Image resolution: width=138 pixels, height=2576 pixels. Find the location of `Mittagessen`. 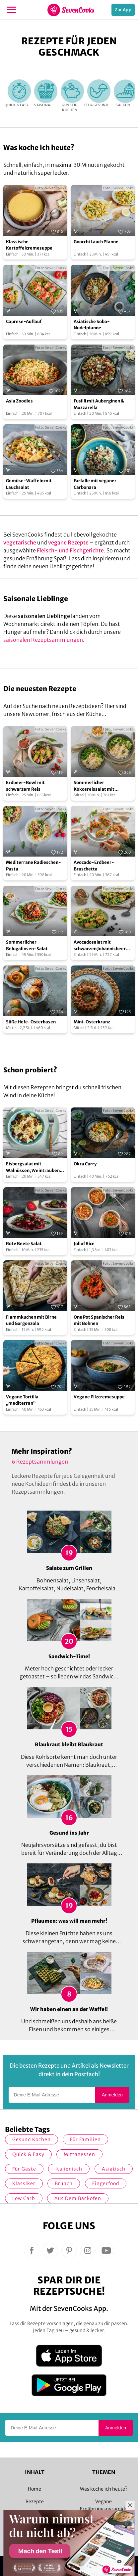

Mittagessen is located at coordinates (79, 2154).